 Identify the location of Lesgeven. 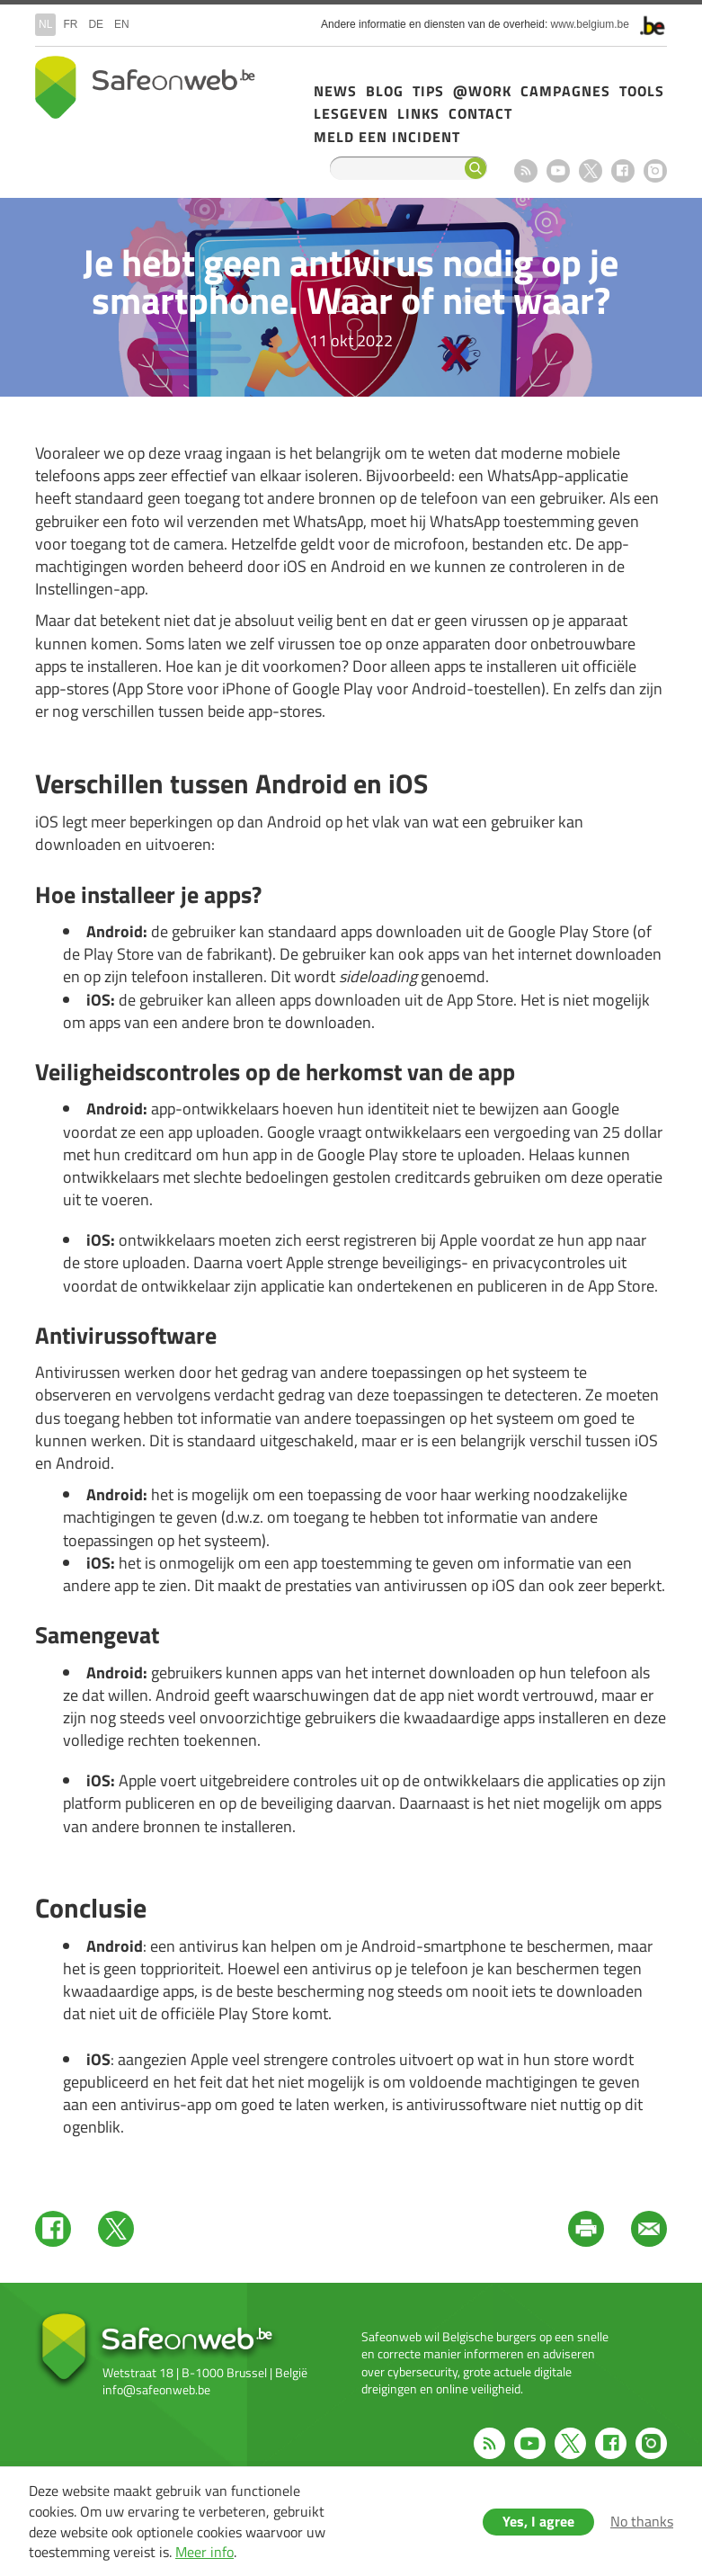
(351, 113).